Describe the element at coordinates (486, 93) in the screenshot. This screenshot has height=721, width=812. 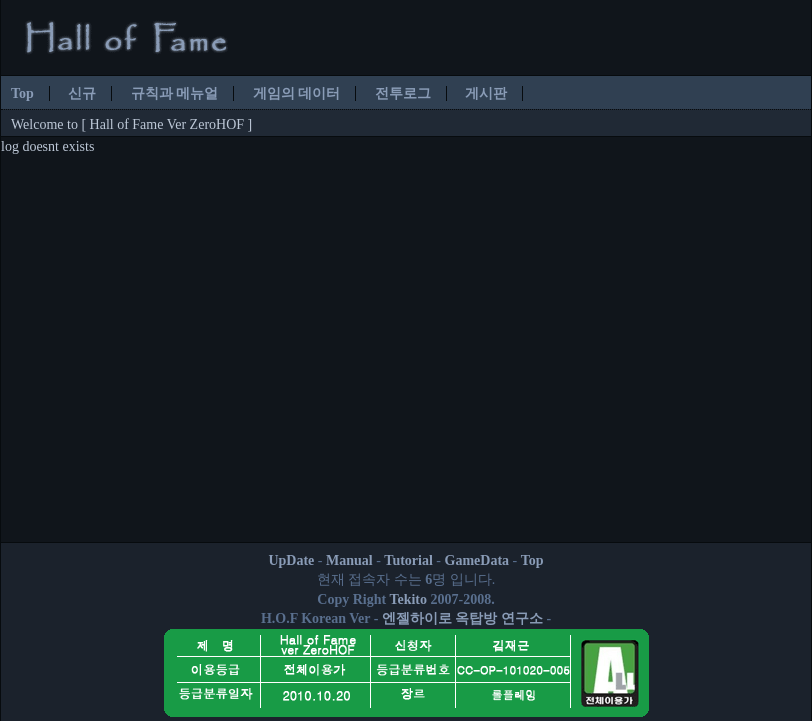
I see `게시판` at that location.